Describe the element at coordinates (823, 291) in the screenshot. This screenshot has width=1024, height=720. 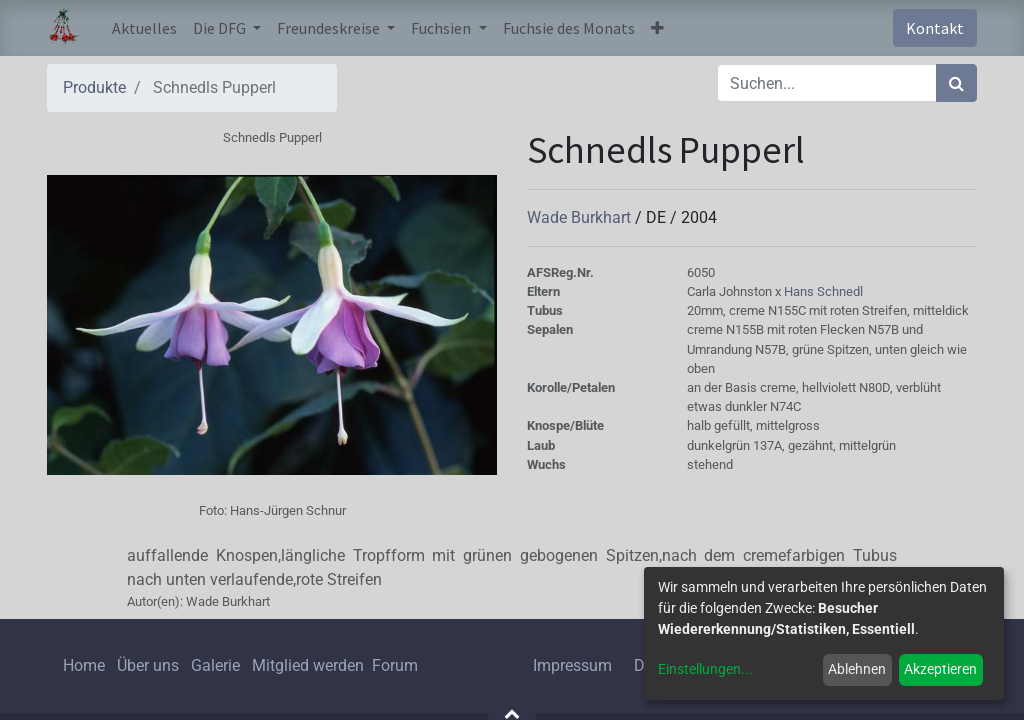
I see `Hans Schnedl` at that location.